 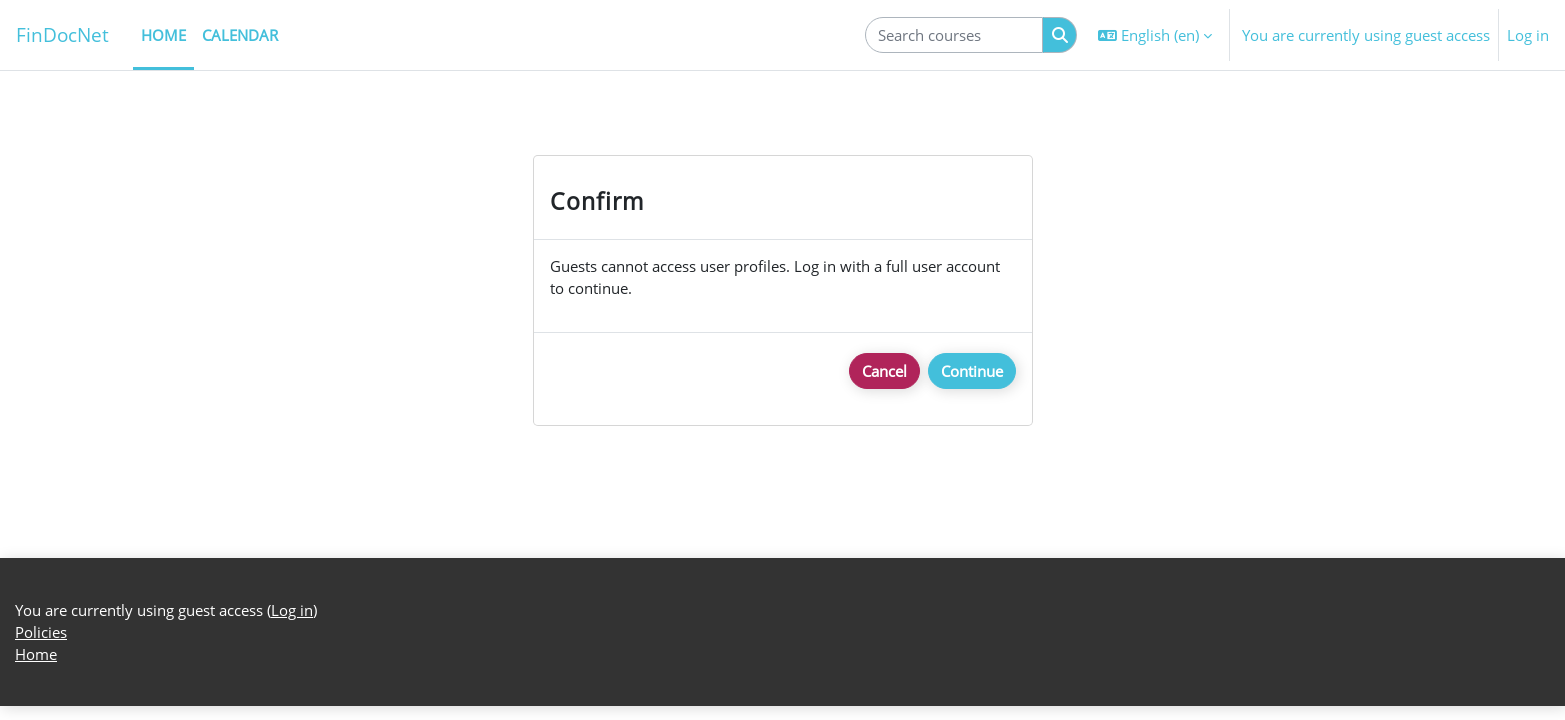 I want to click on Home, so click(x=36, y=669).